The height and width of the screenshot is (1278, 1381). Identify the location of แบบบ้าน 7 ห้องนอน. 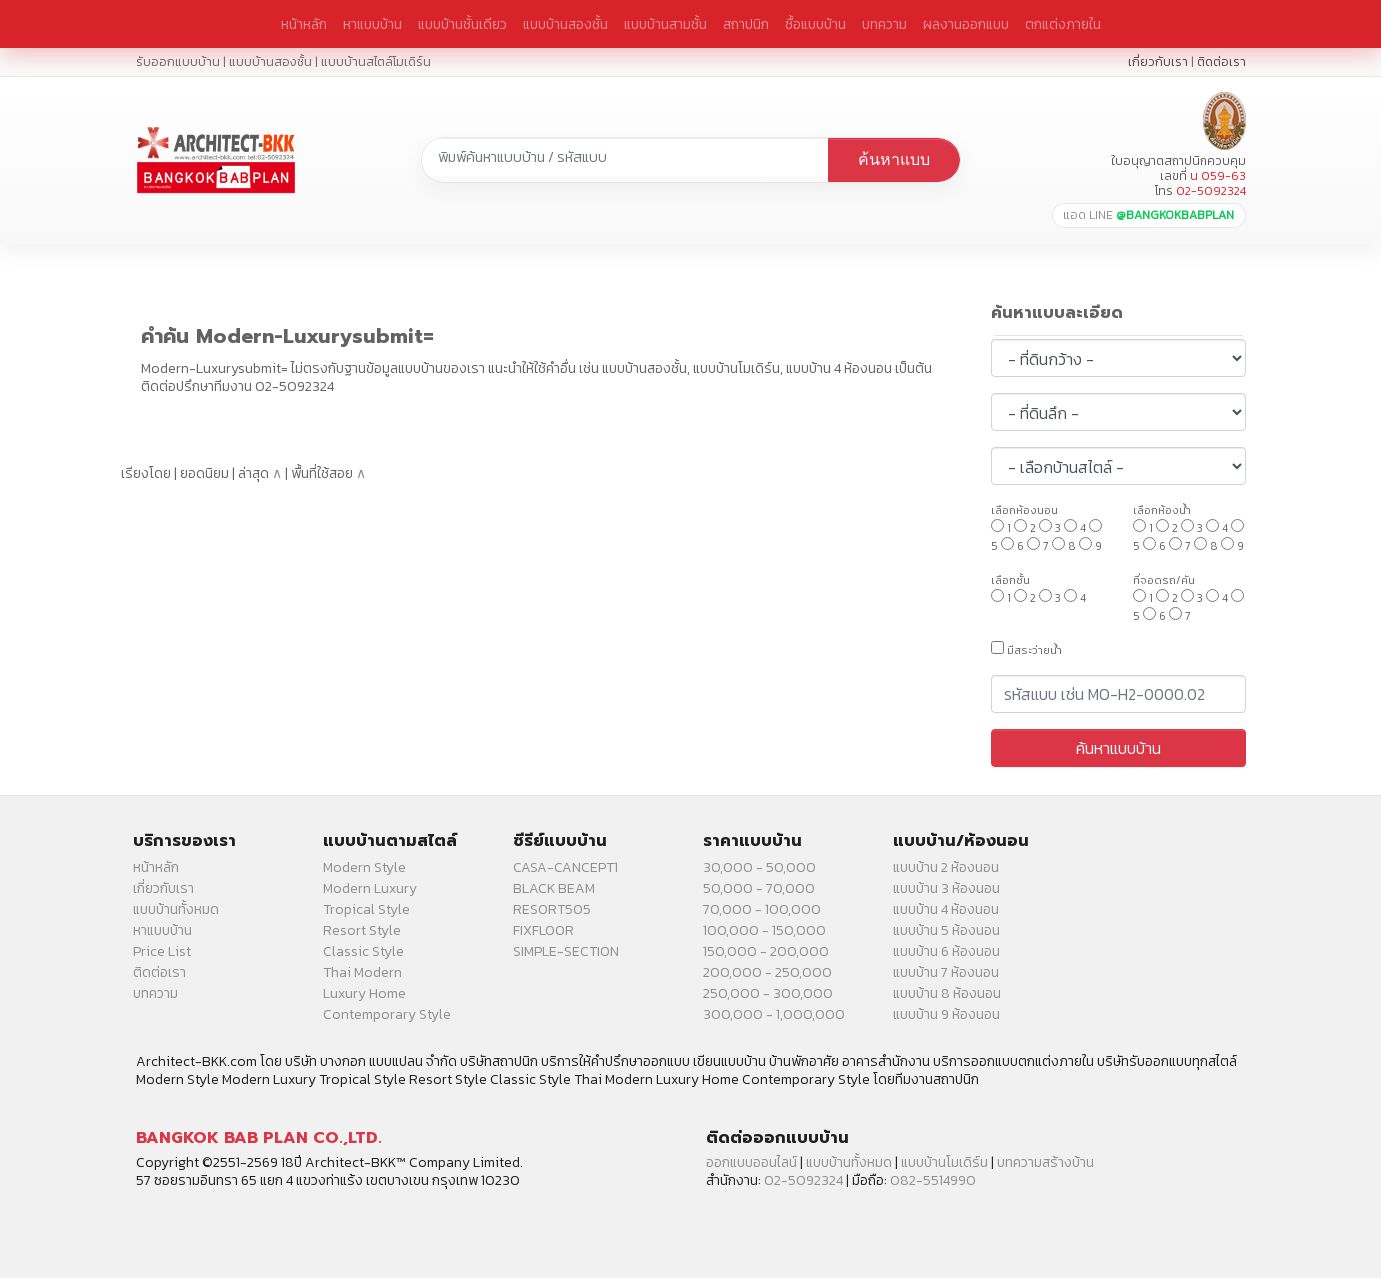
(946, 972).